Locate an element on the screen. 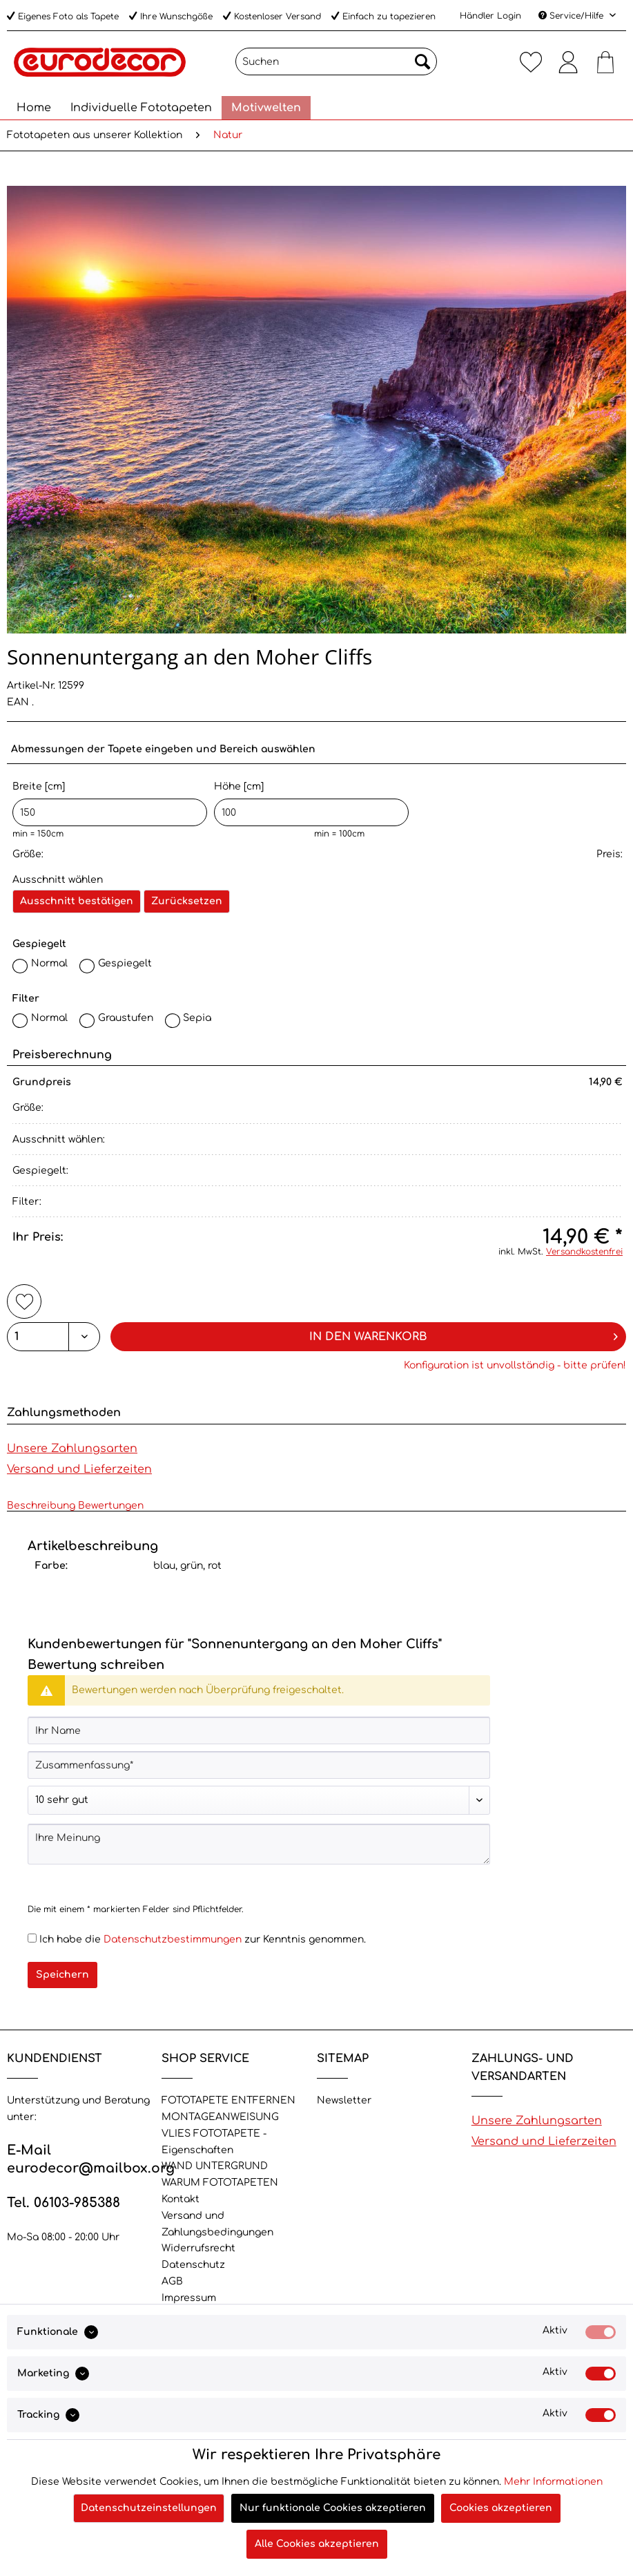 Image resolution: width=633 pixels, height=2576 pixels. Händler Login is located at coordinates (490, 16).